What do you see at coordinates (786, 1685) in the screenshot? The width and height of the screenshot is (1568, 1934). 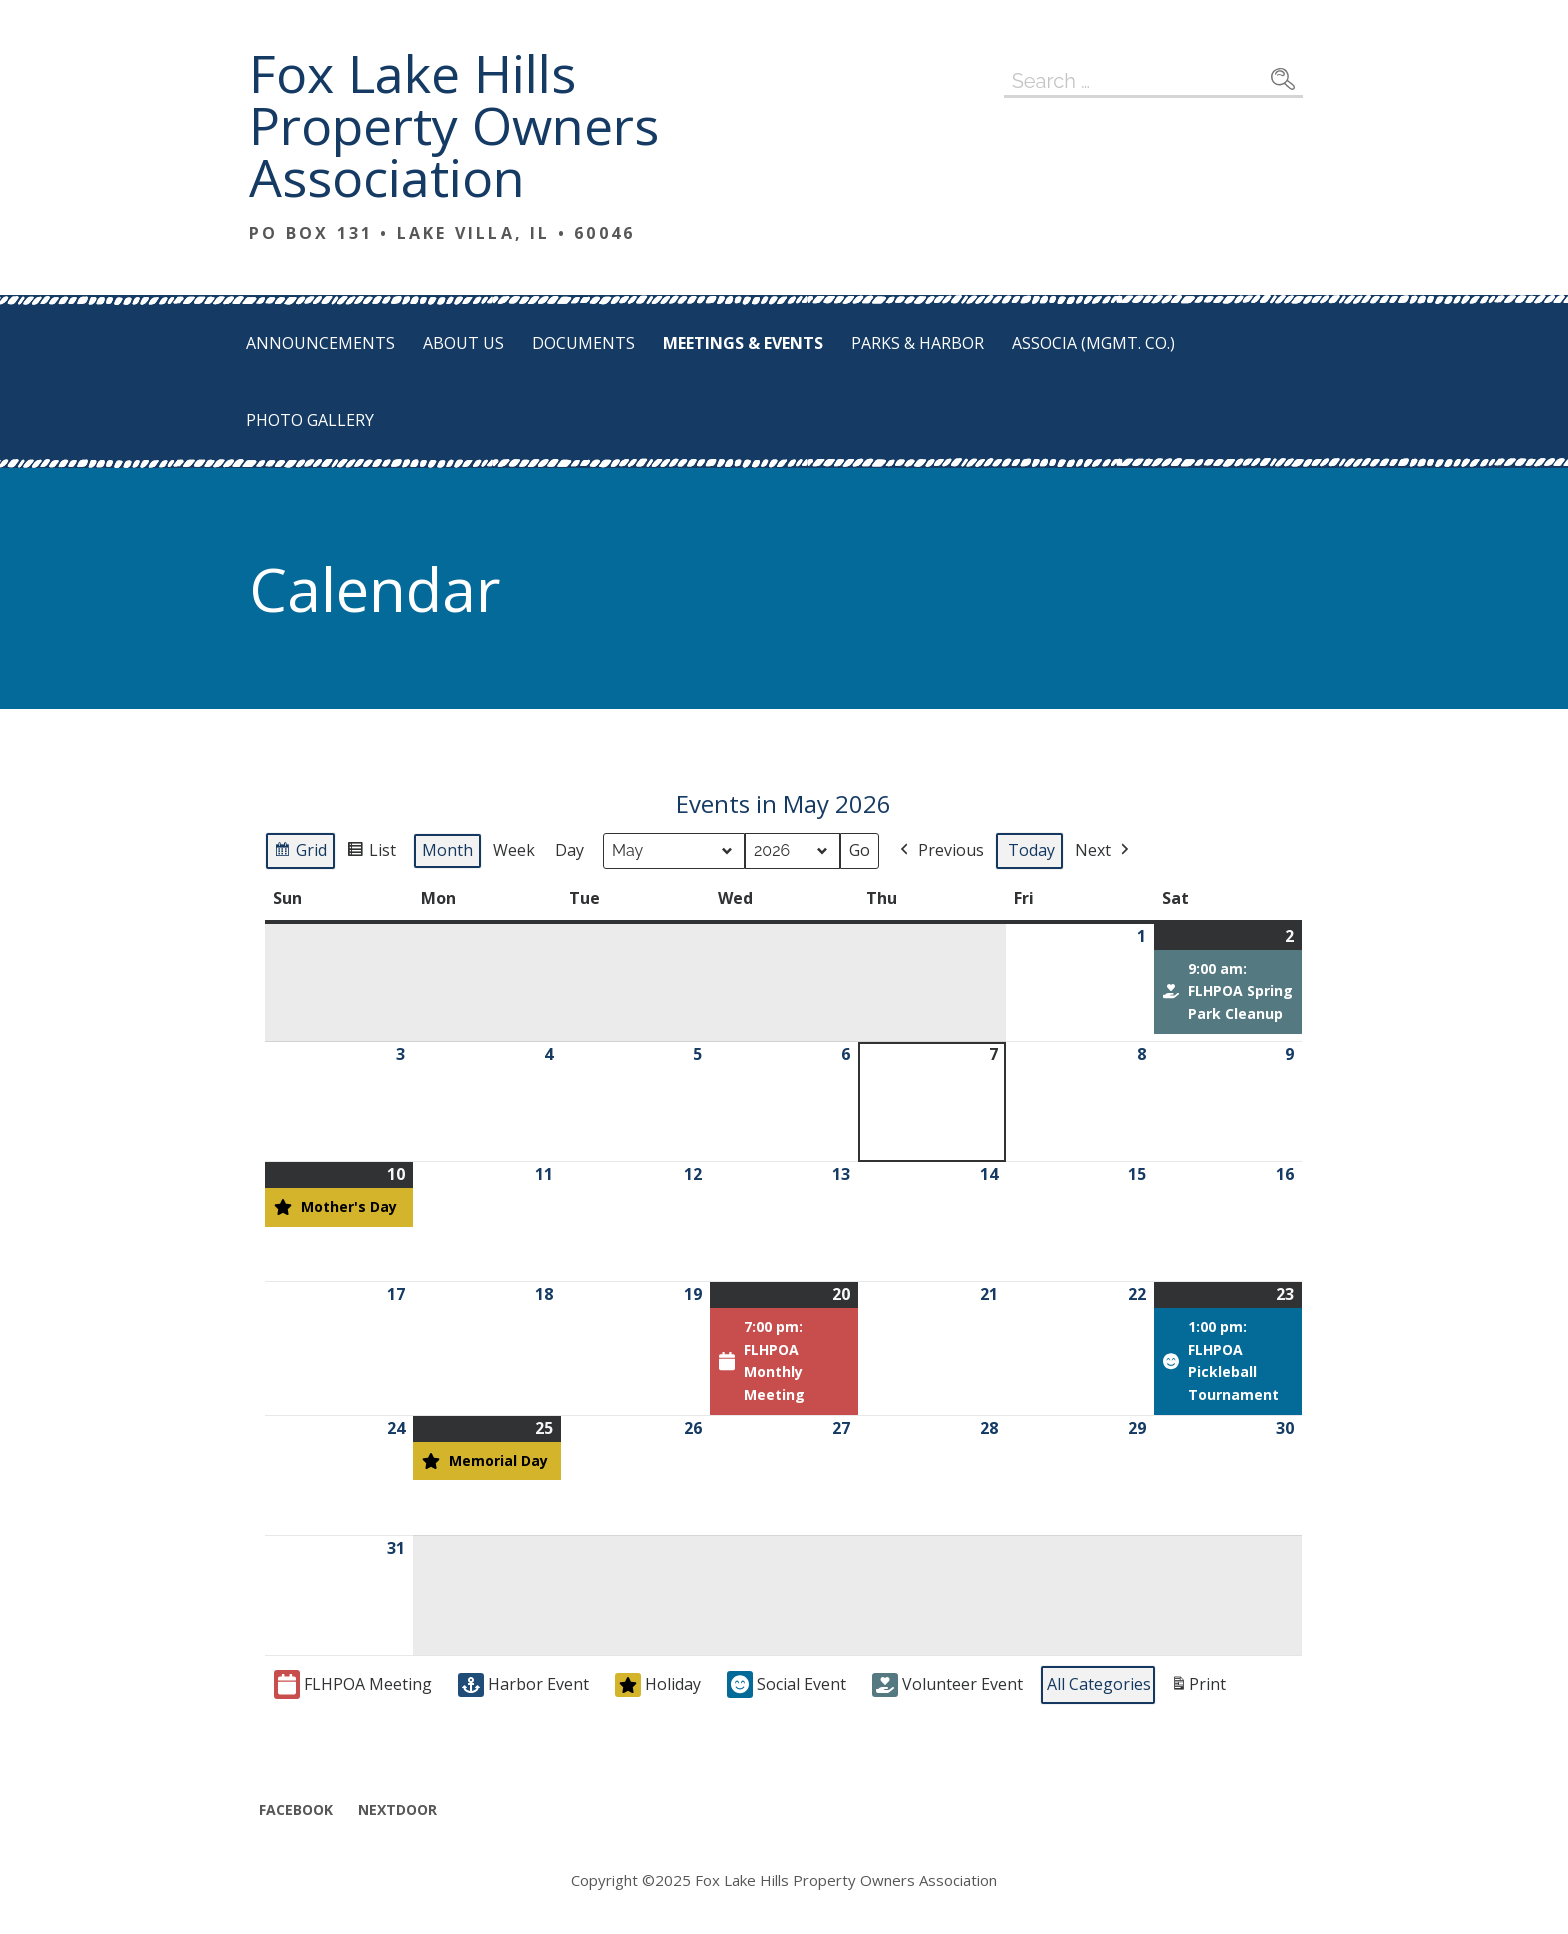 I see `Social Event` at bounding box center [786, 1685].